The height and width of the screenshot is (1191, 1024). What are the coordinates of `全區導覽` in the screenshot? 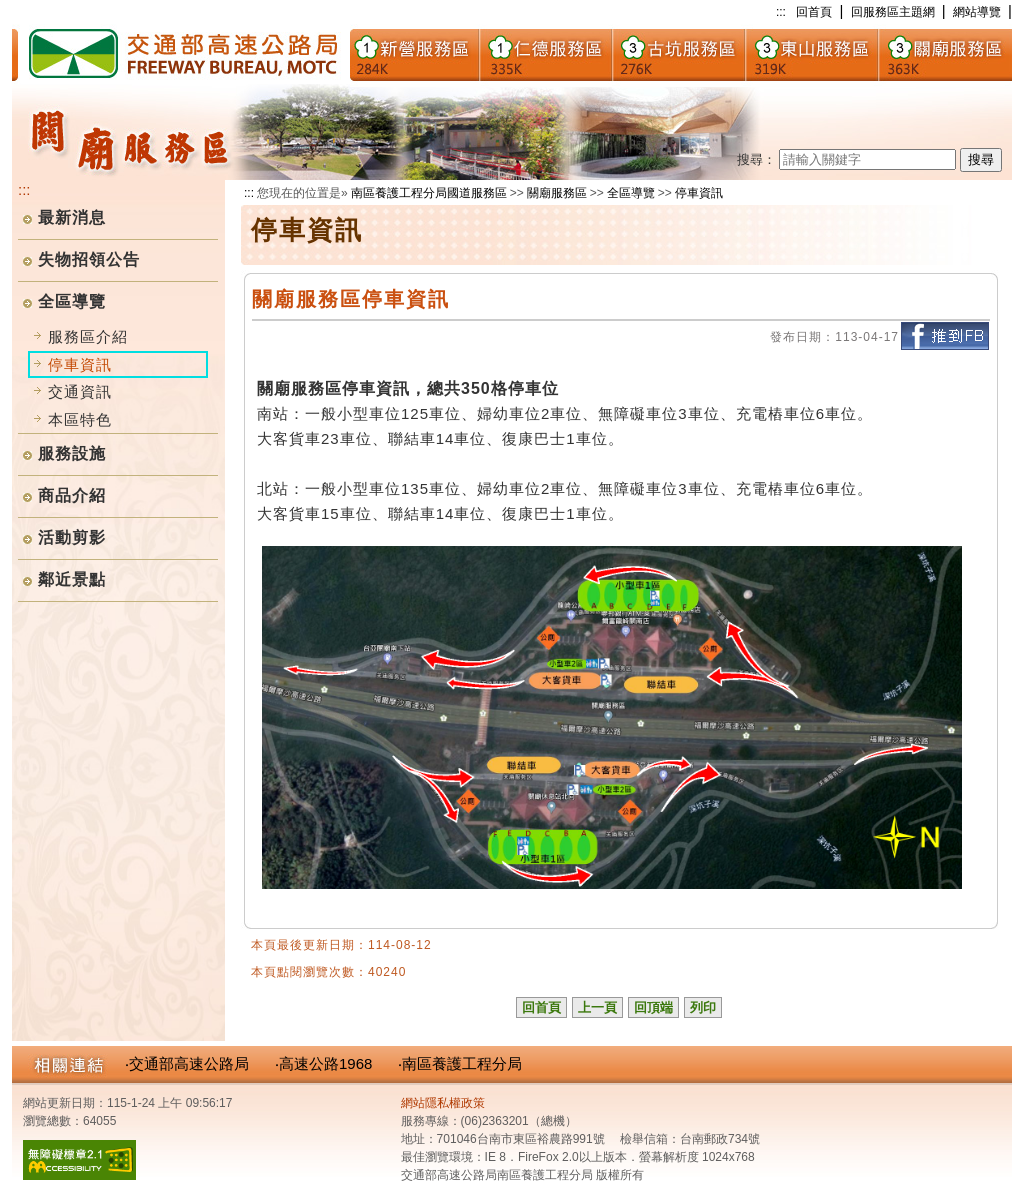 It's located at (72, 301).